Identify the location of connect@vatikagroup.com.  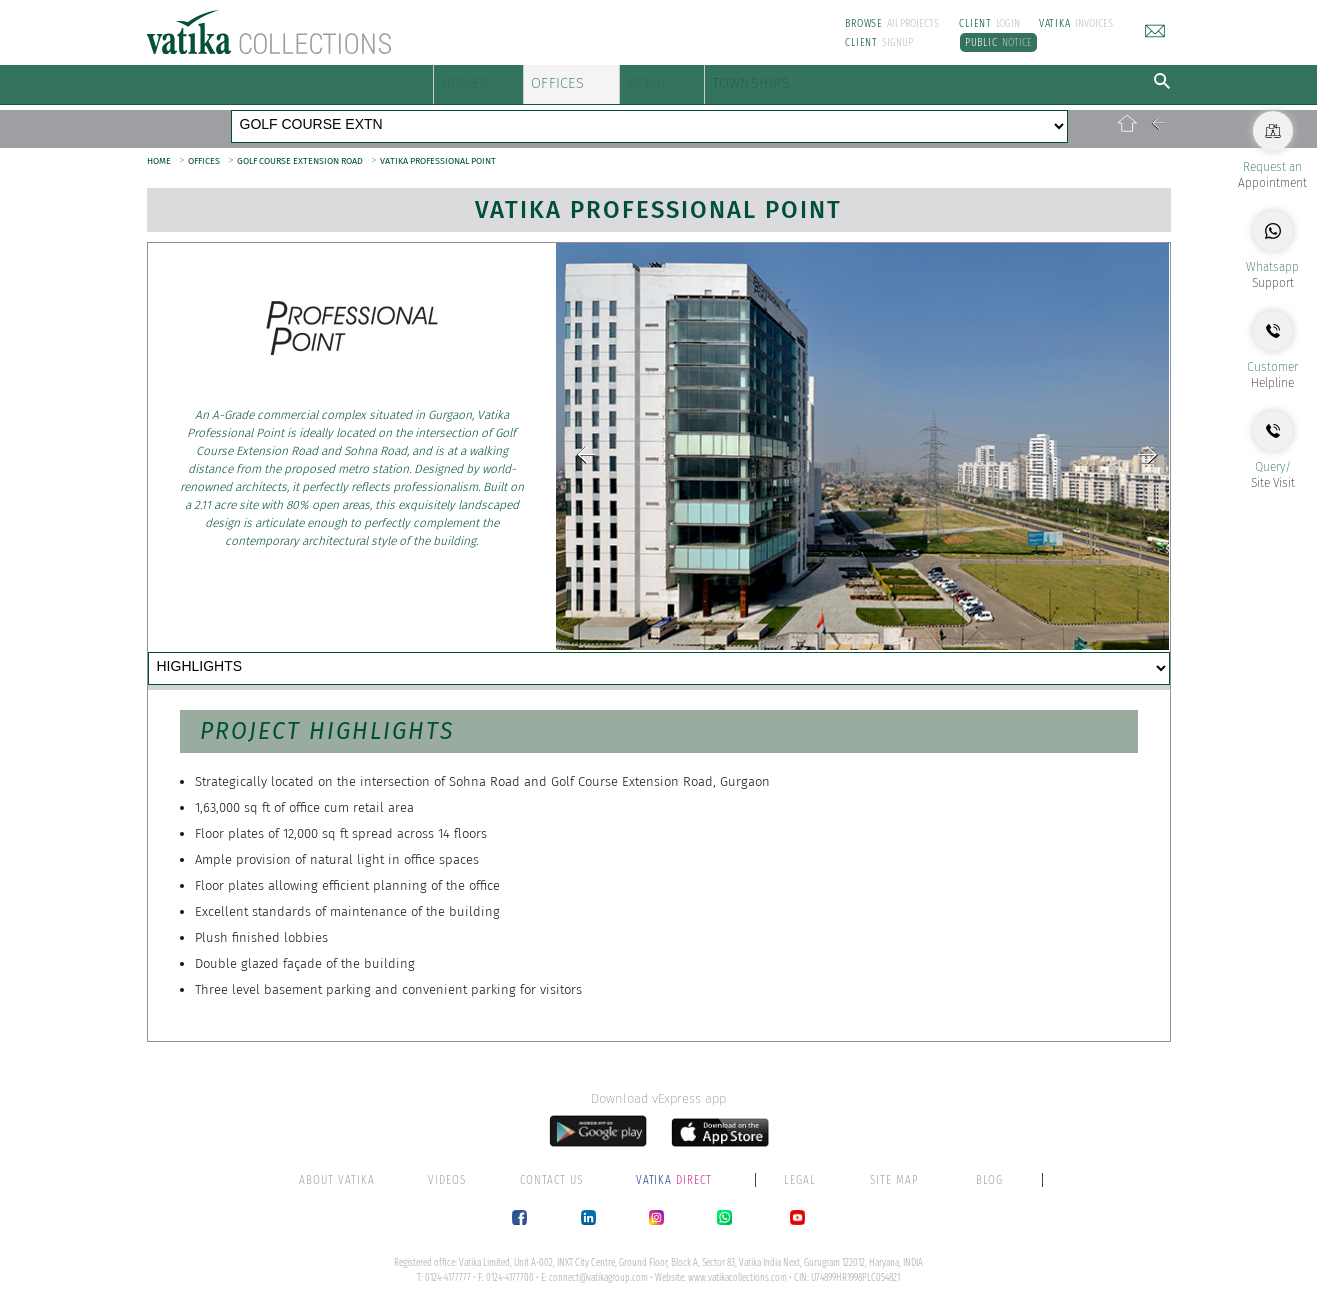
(598, 1277).